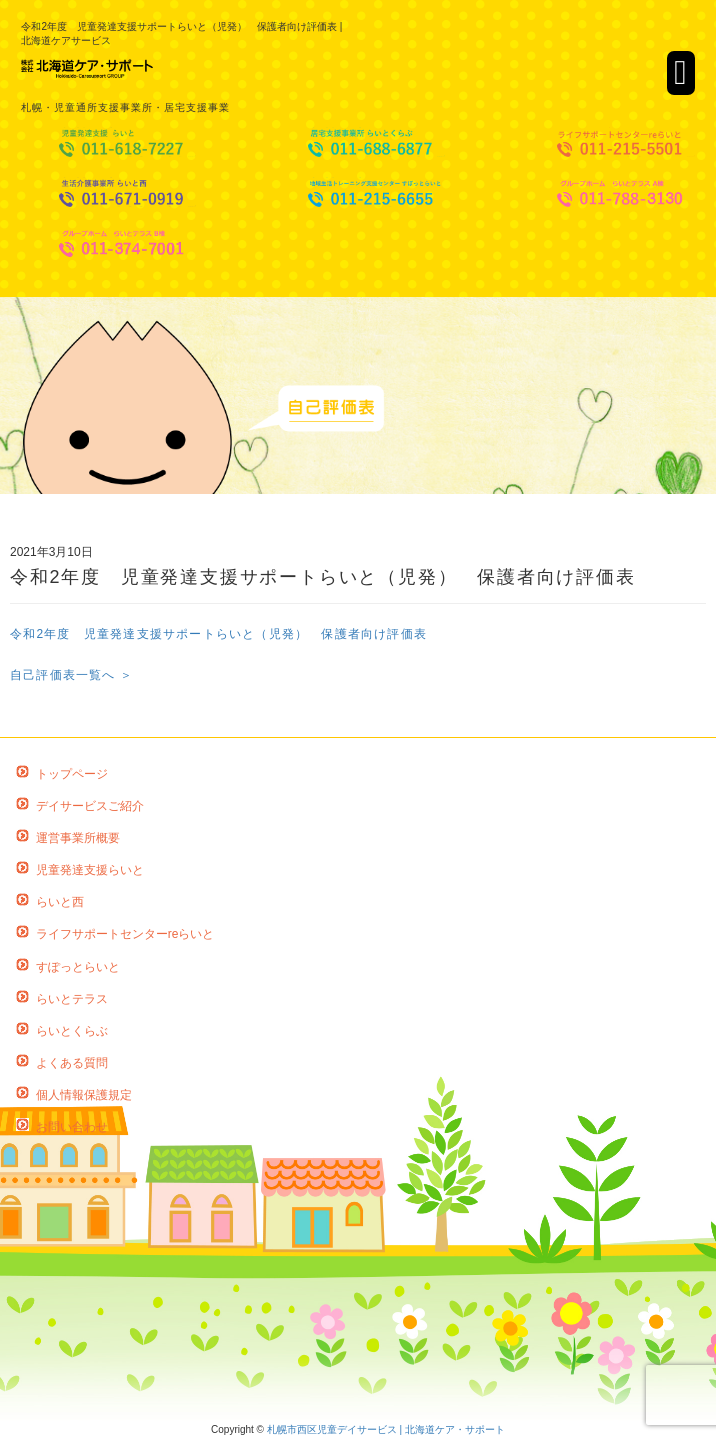  Describe the element at coordinates (90, 806) in the screenshot. I see `デイサービスご紹介` at that location.